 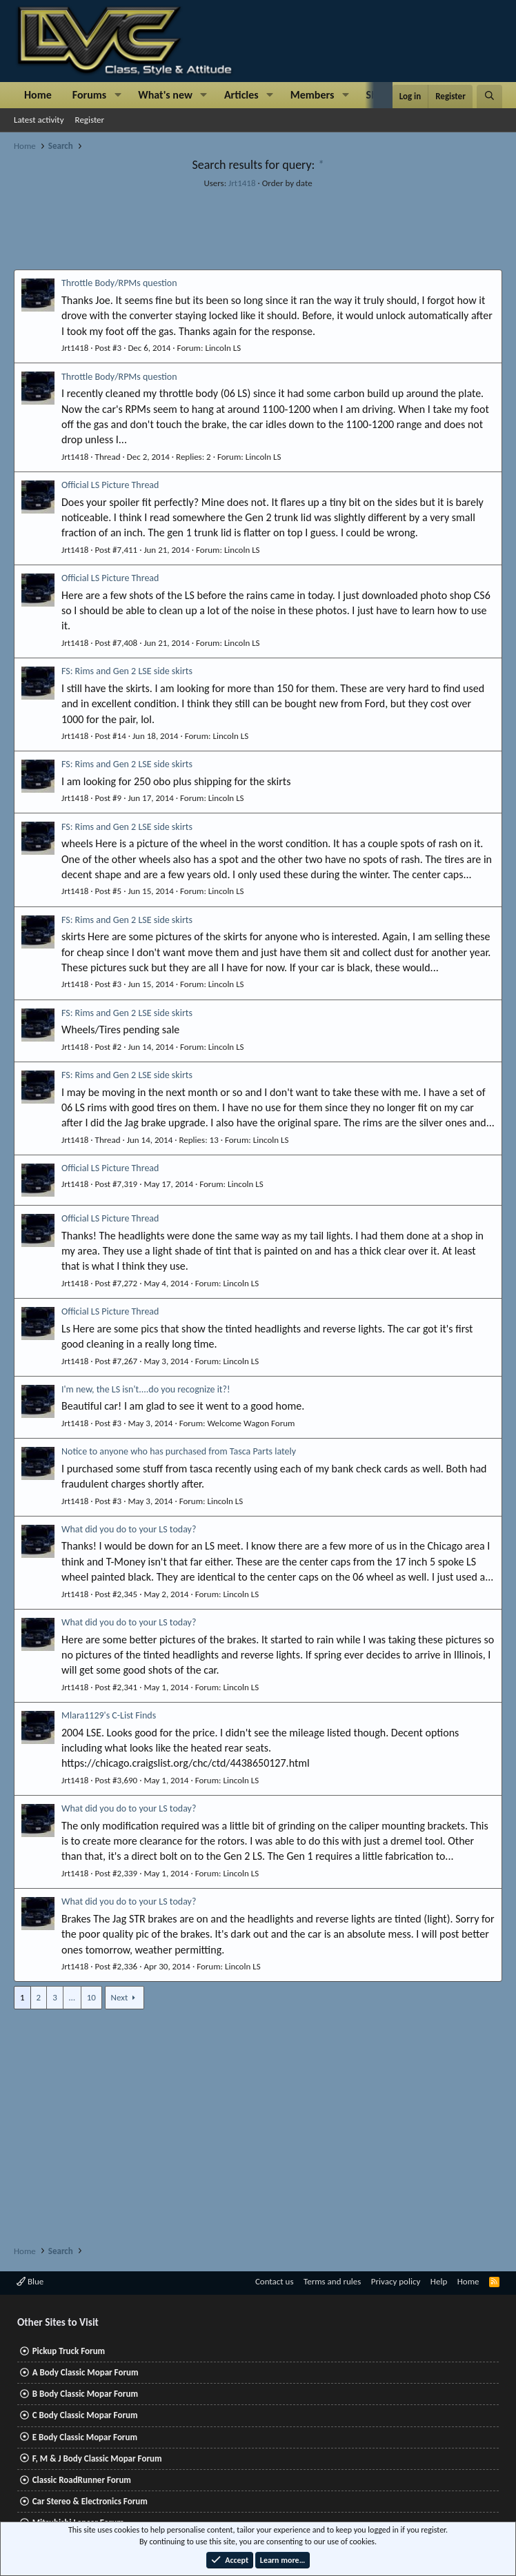 I want to click on Home, so click(x=38, y=94).